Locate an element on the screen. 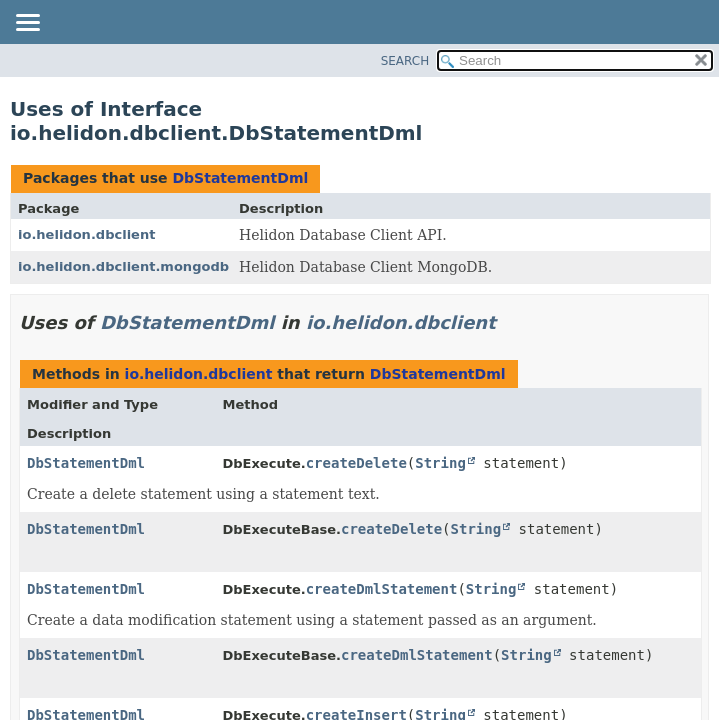 This screenshot has height=720, width=719. SEARCH is located at coordinates (405, 61).